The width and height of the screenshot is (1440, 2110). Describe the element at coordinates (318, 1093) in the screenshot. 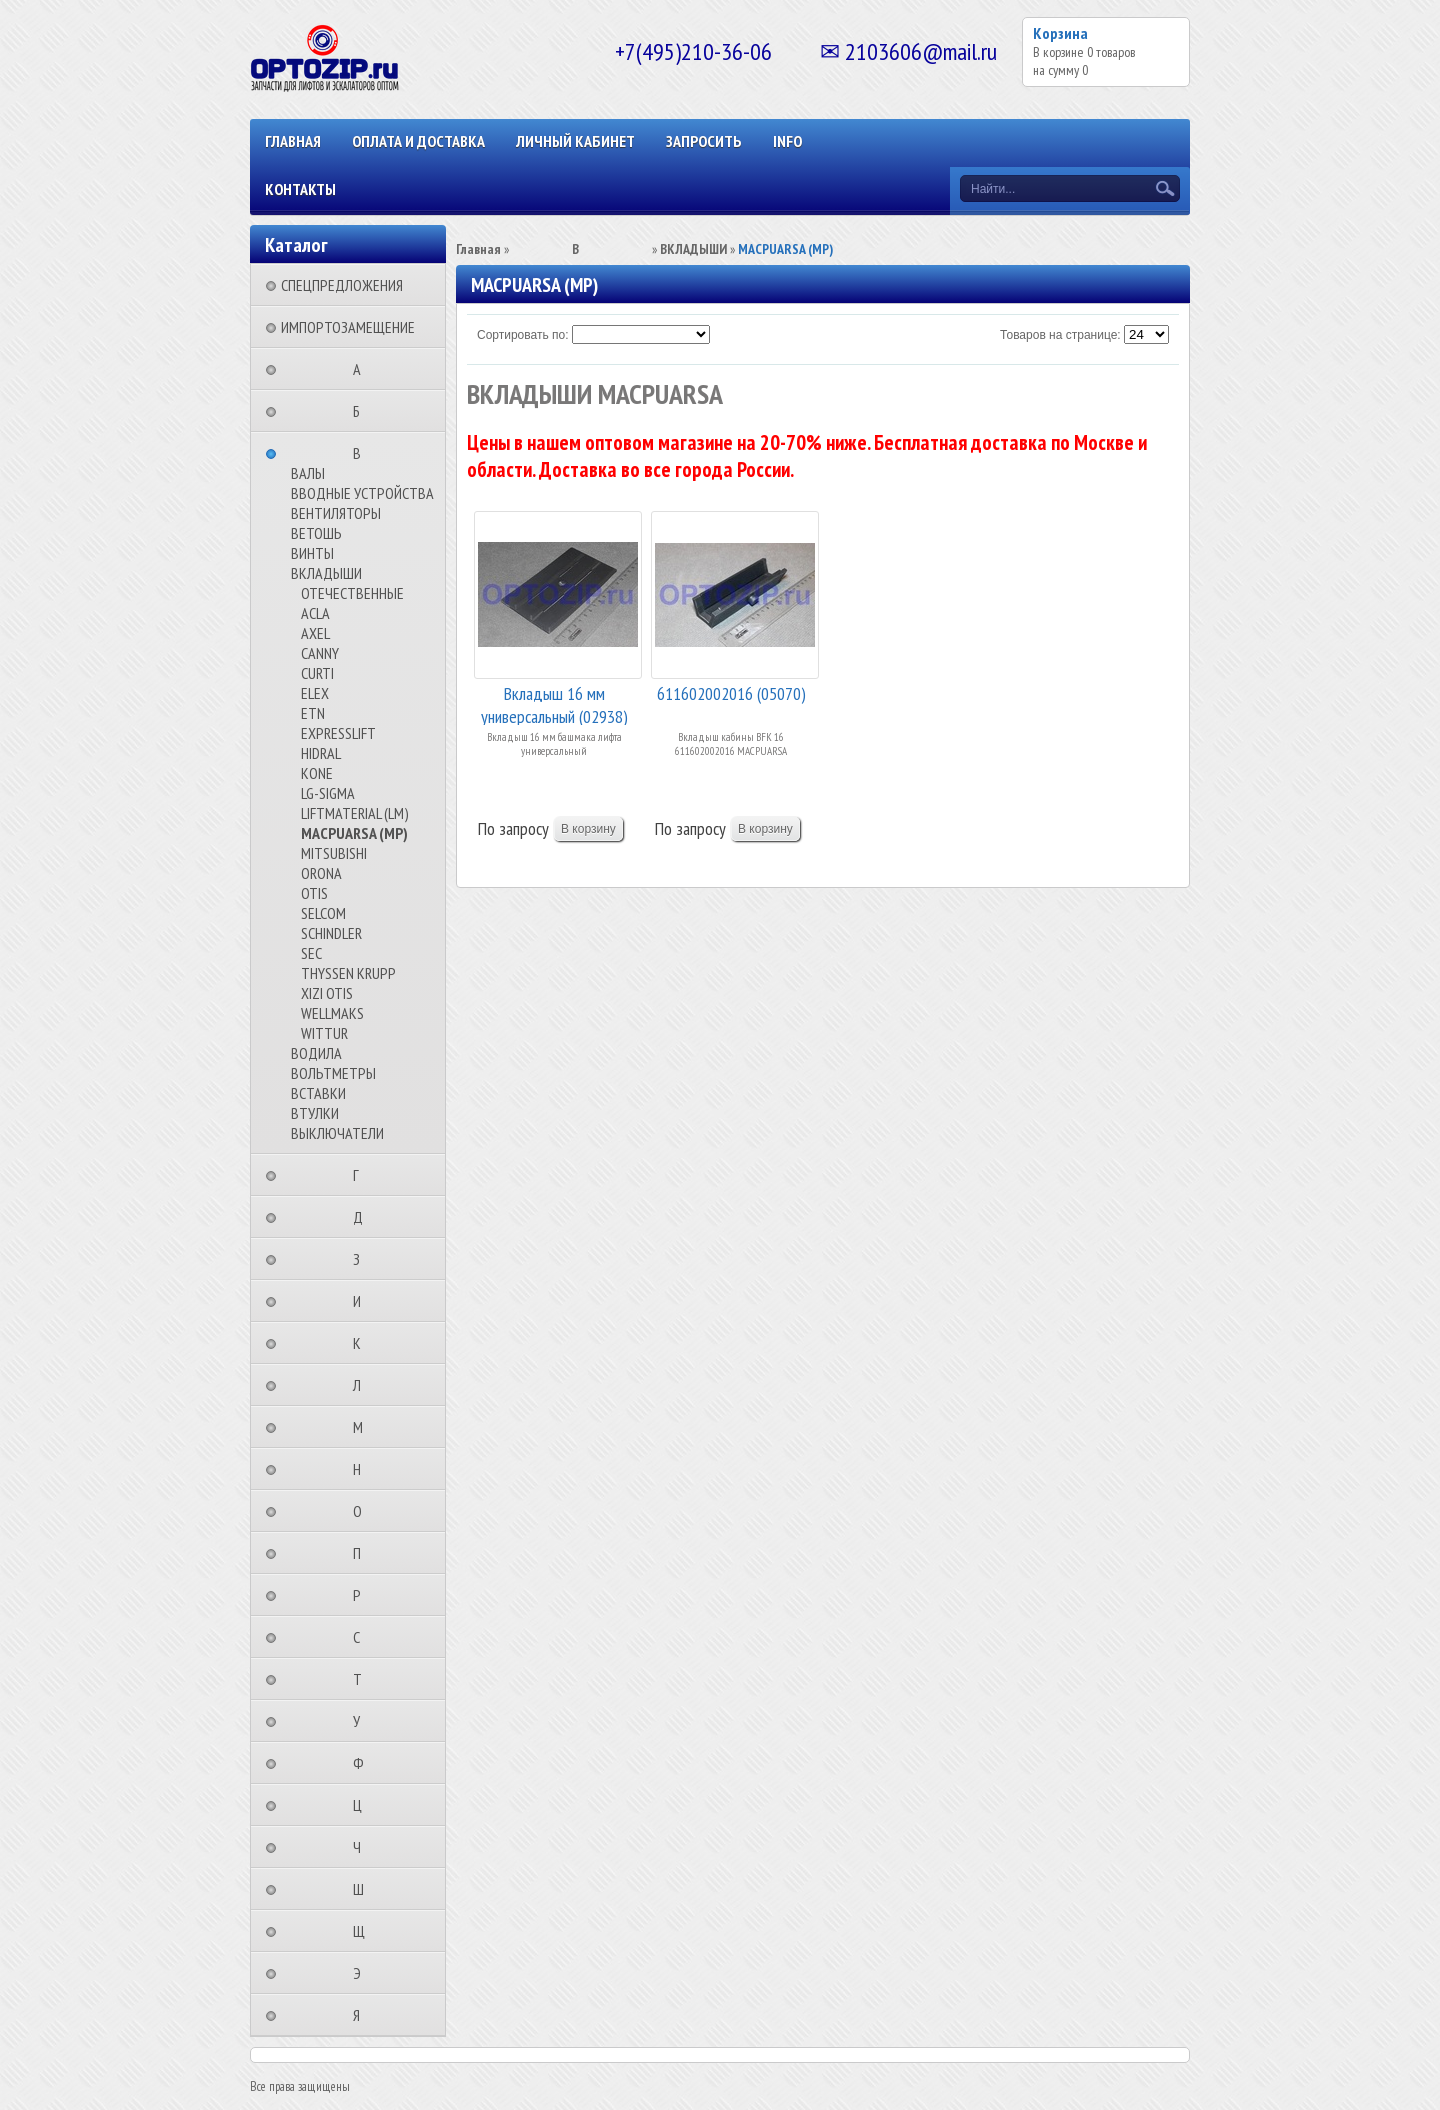

I see `ВСТАВКИ` at that location.